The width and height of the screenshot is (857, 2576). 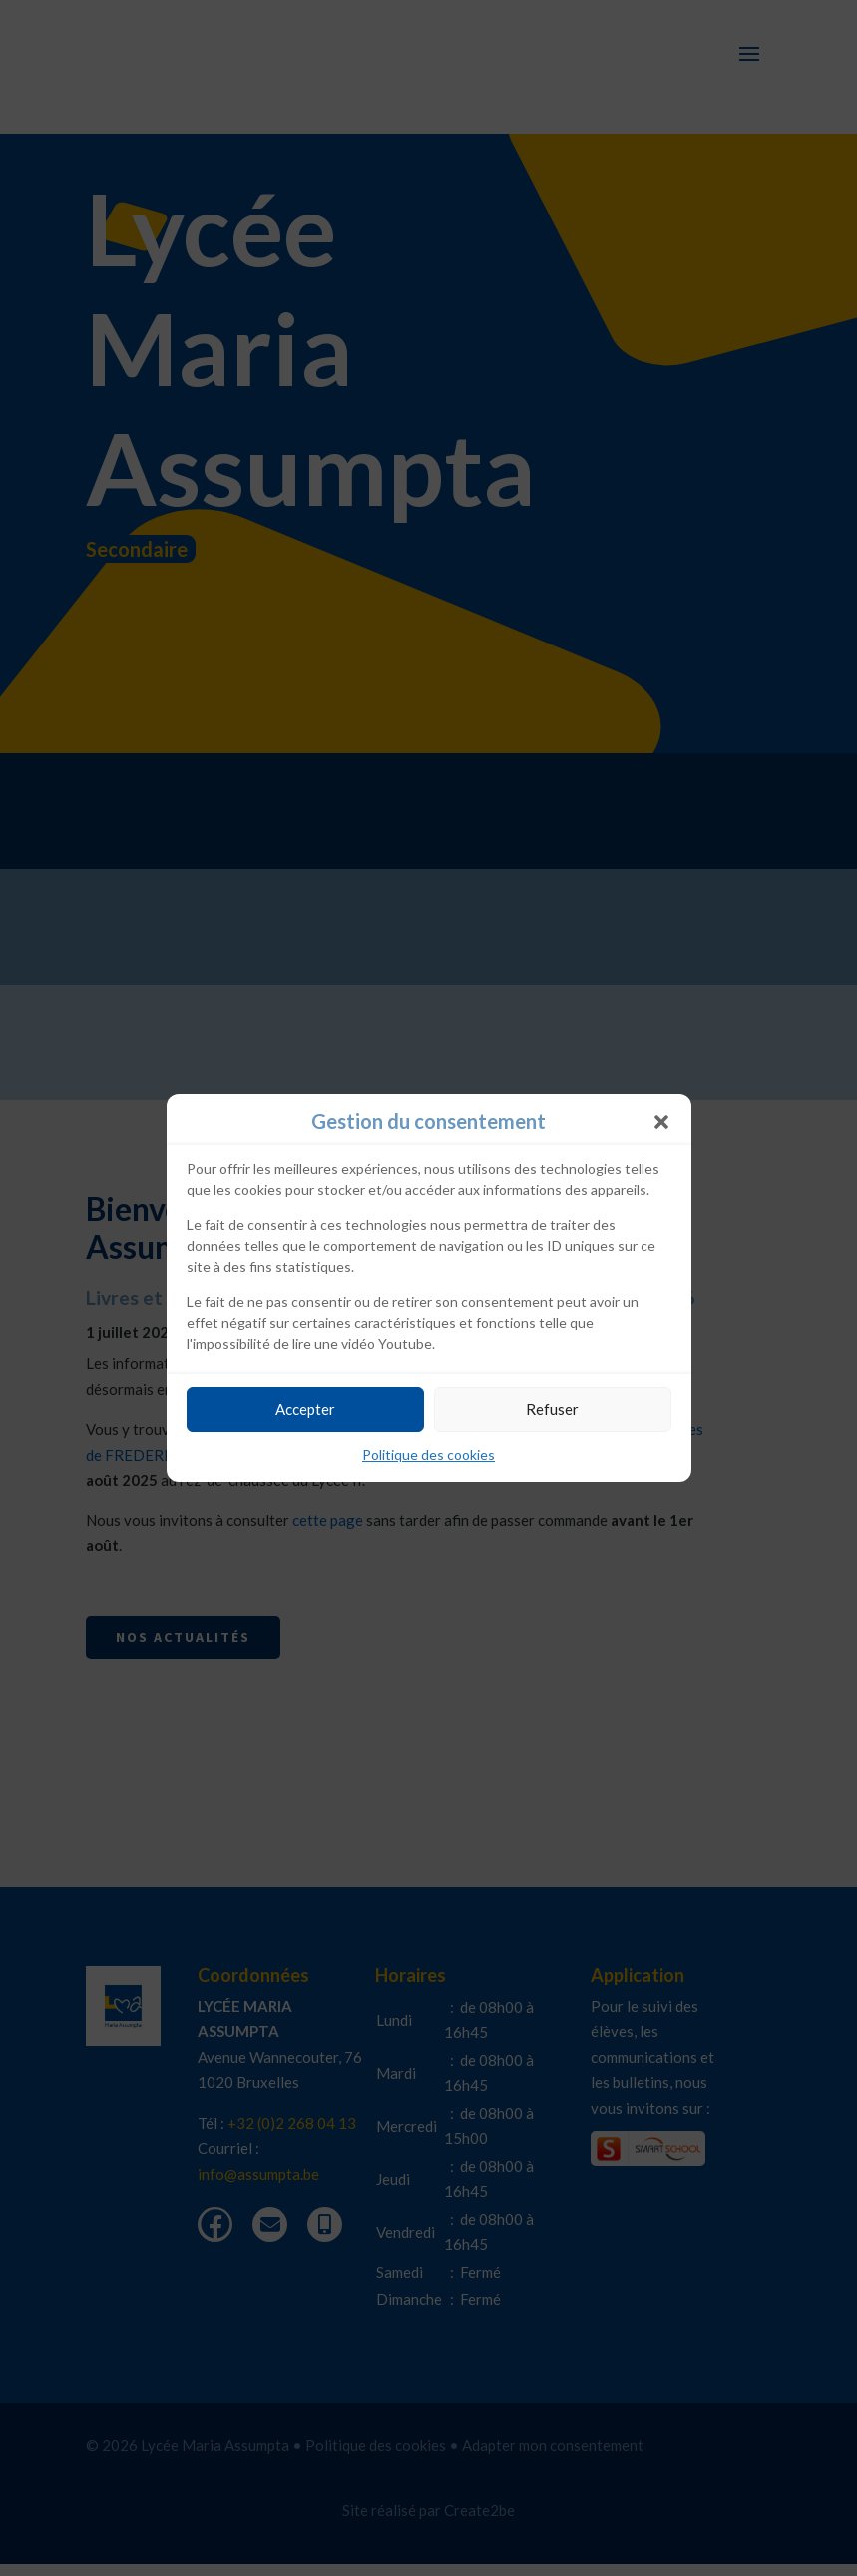 What do you see at coordinates (305, 1409) in the screenshot?
I see `Accepter` at bounding box center [305, 1409].